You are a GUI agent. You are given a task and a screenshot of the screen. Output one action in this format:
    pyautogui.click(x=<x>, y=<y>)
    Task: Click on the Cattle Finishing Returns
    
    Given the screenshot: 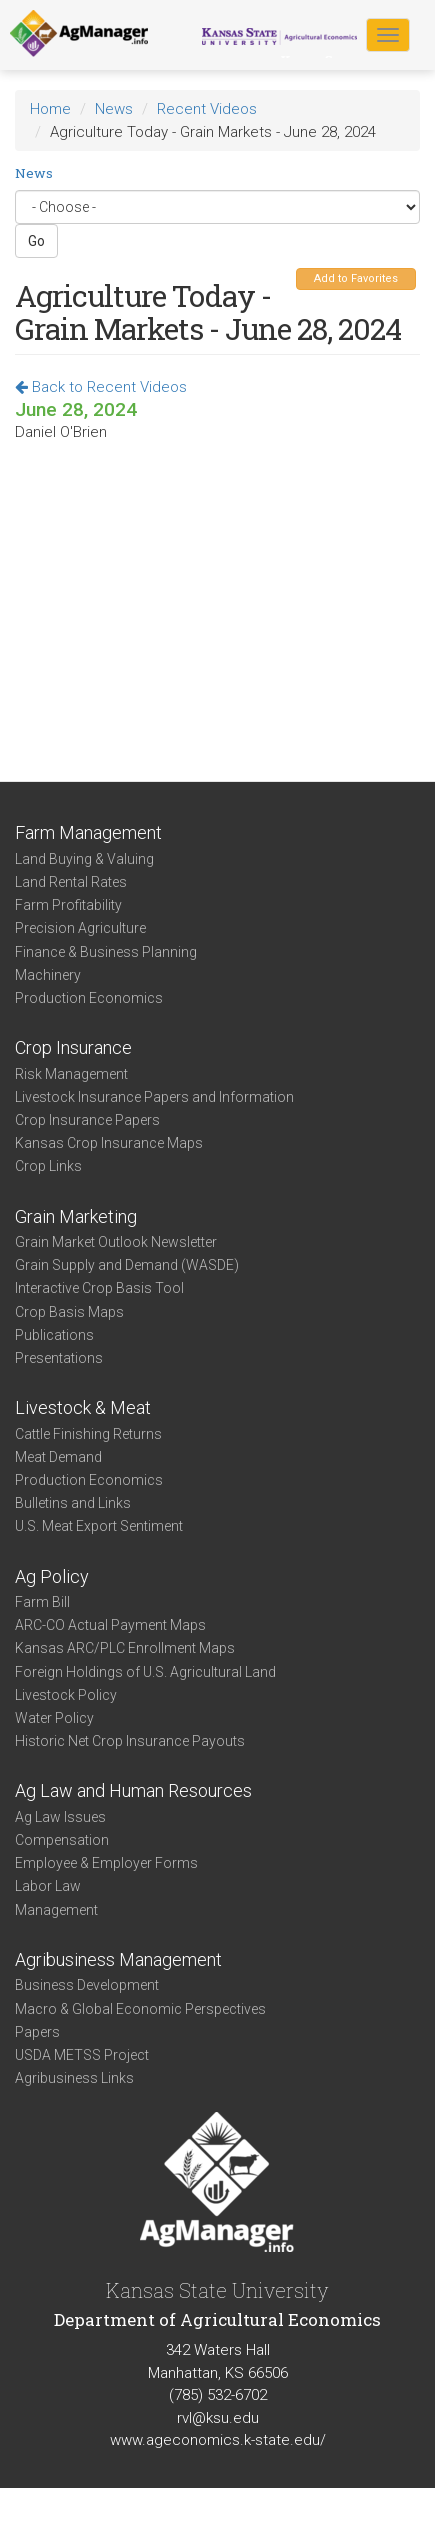 What is the action you would take?
    pyautogui.click(x=88, y=1434)
    